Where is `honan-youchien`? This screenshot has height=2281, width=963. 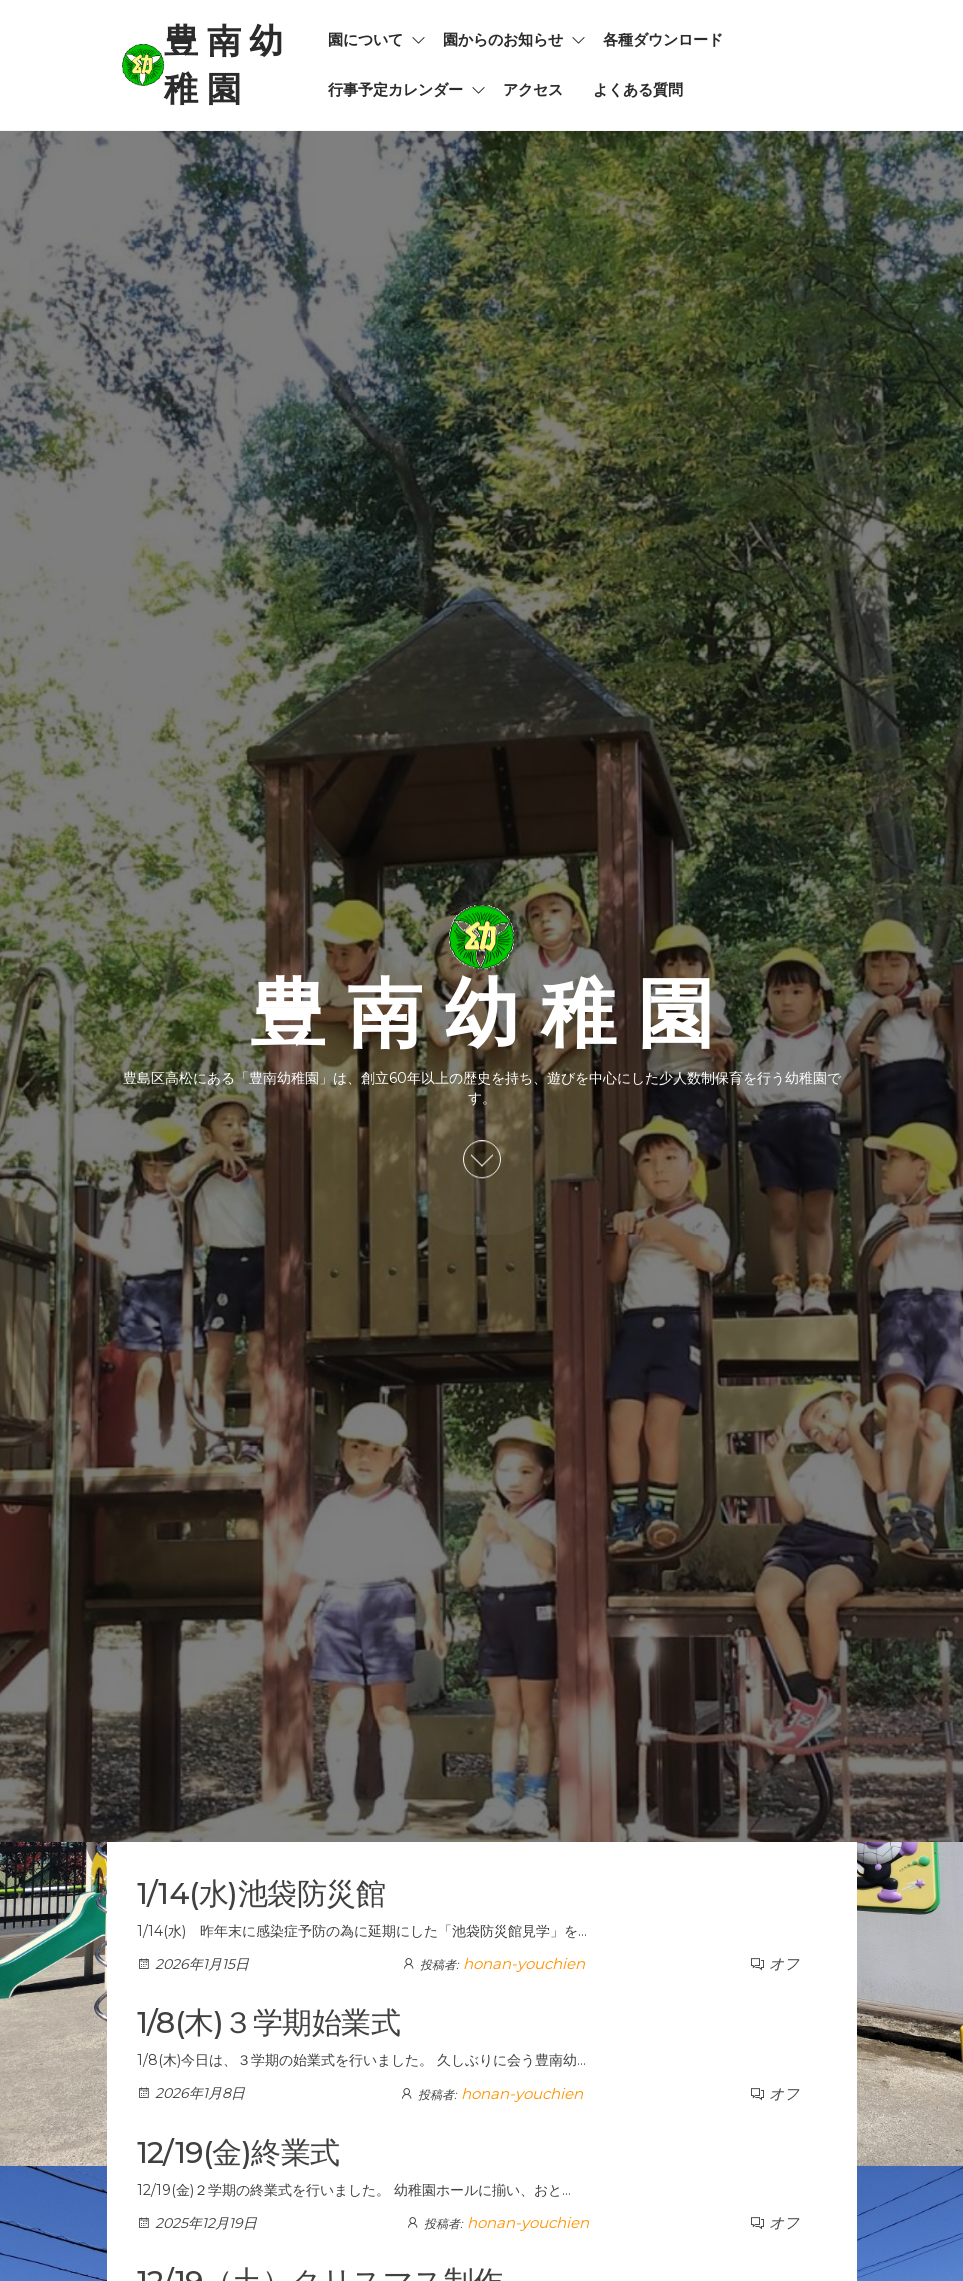 honan-youchien is located at coordinates (524, 1963).